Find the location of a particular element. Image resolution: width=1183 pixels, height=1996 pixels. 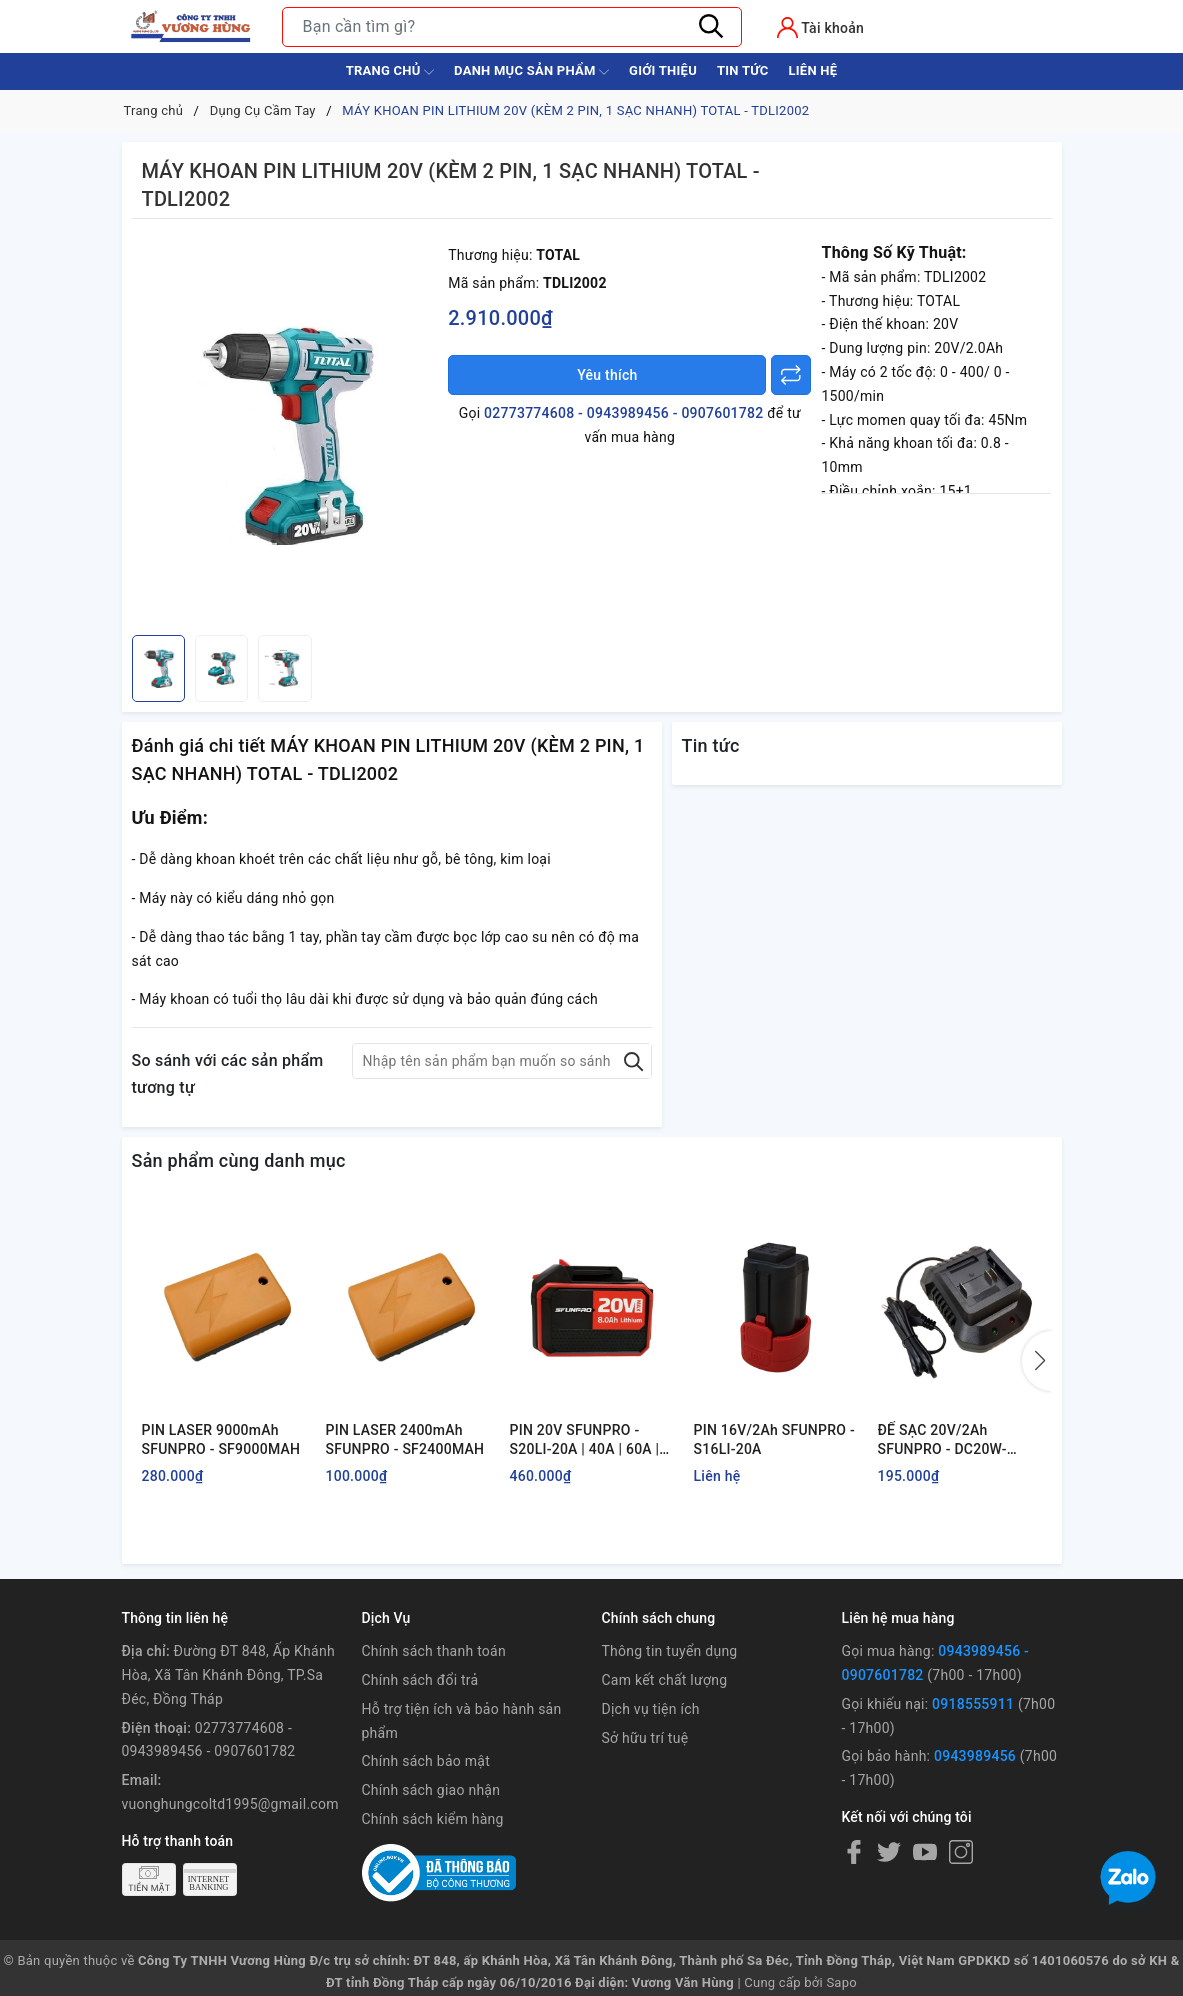

PIN 20V SFUNPRO - S20LI-20A | 40A | 60A | 80A is located at coordinates (585, 1441).